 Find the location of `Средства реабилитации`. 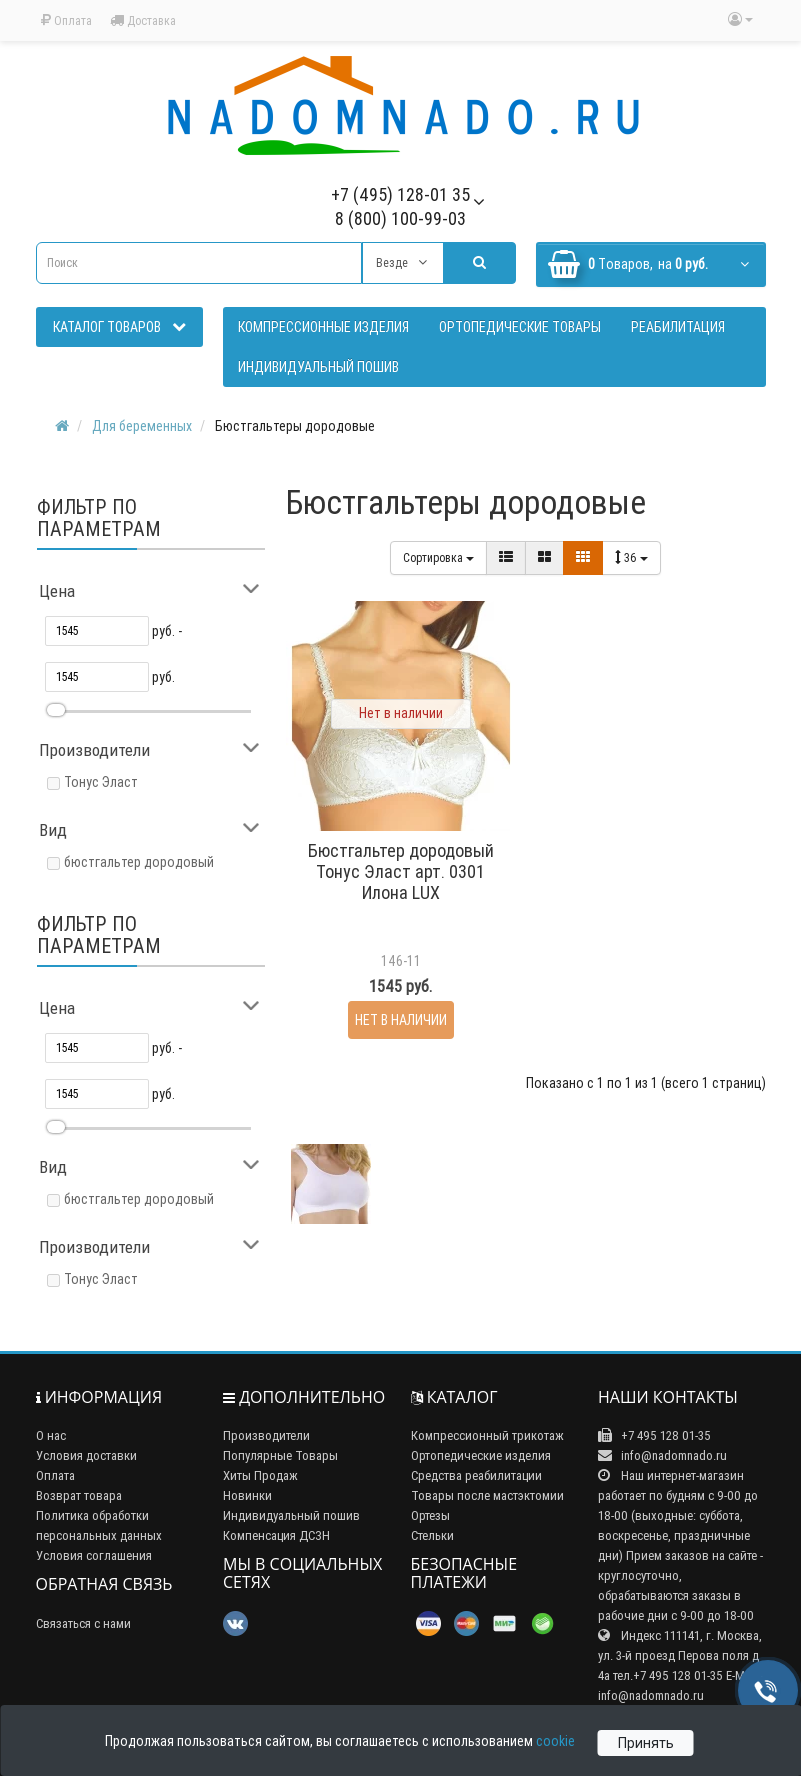

Средства реабилитации is located at coordinates (476, 1475).